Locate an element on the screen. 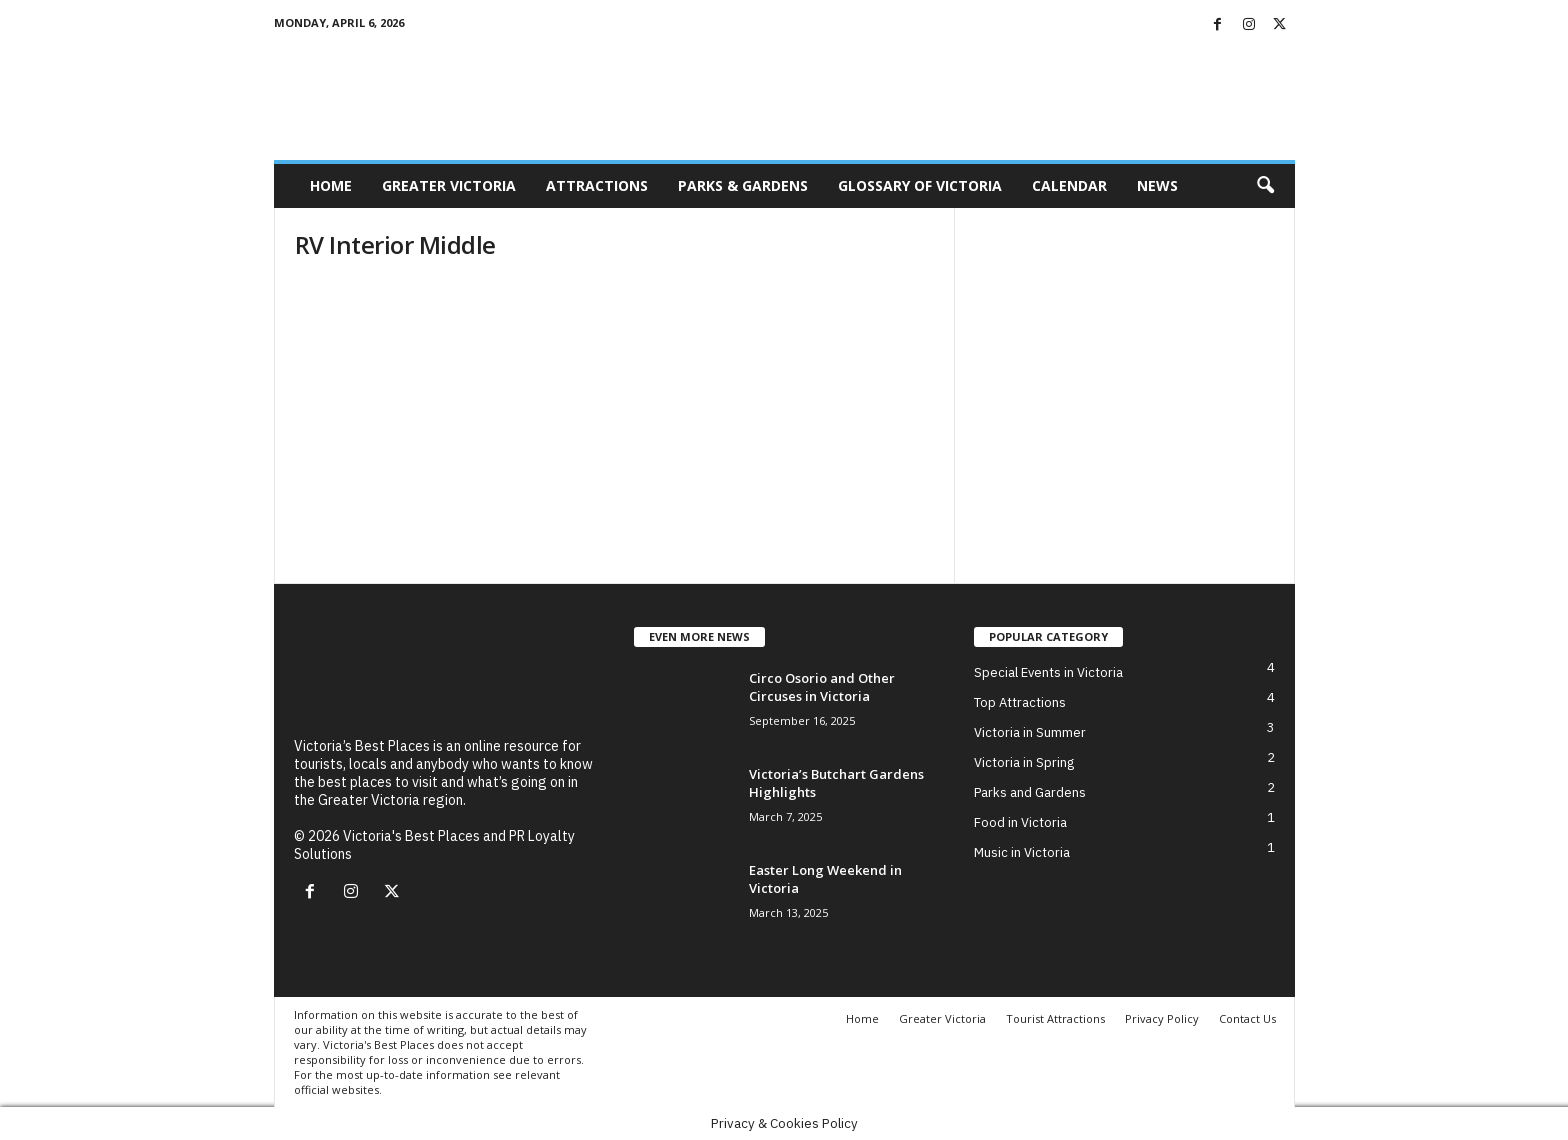  Top Attractions is located at coordinates (1020, 702).